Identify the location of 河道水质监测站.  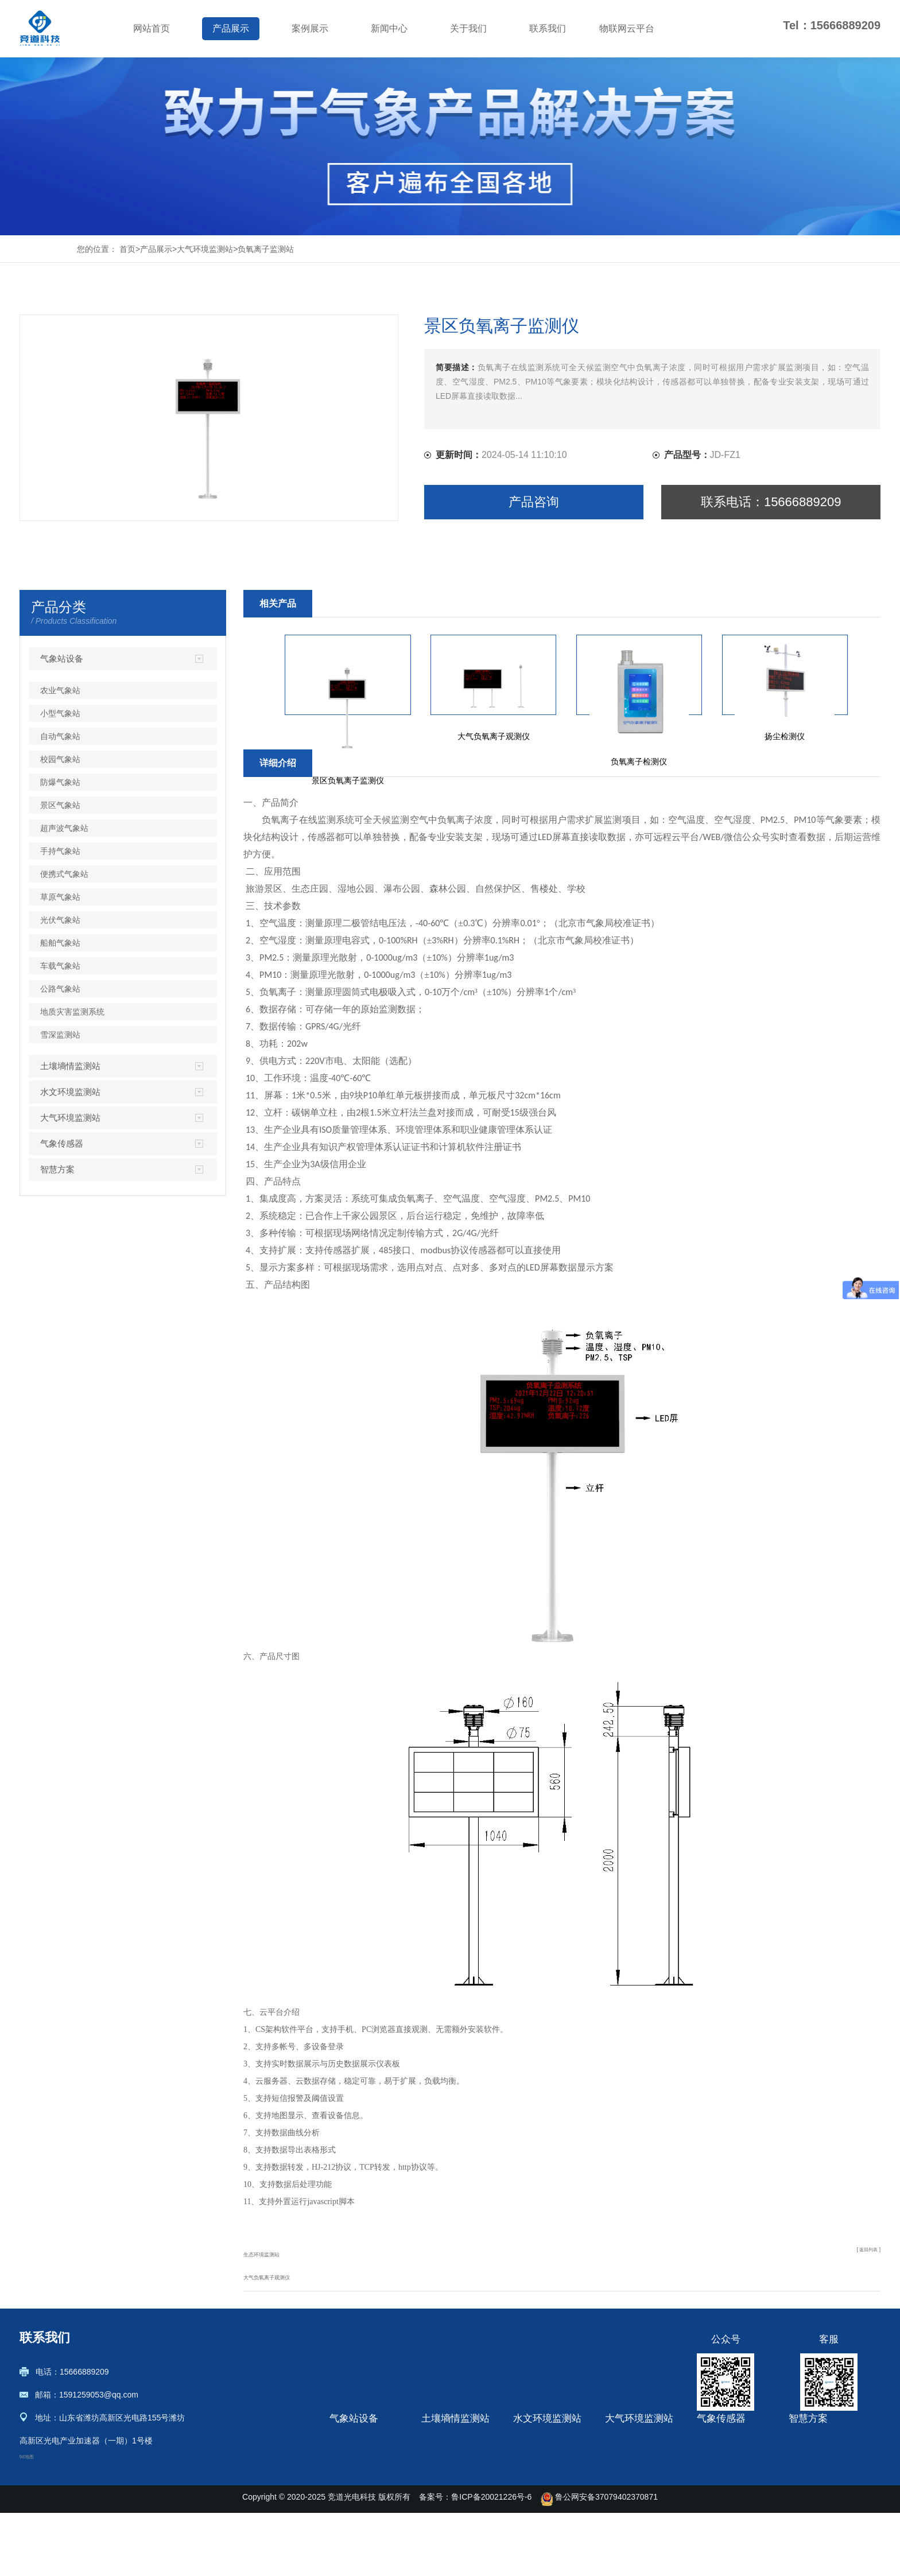
(541, 2463).